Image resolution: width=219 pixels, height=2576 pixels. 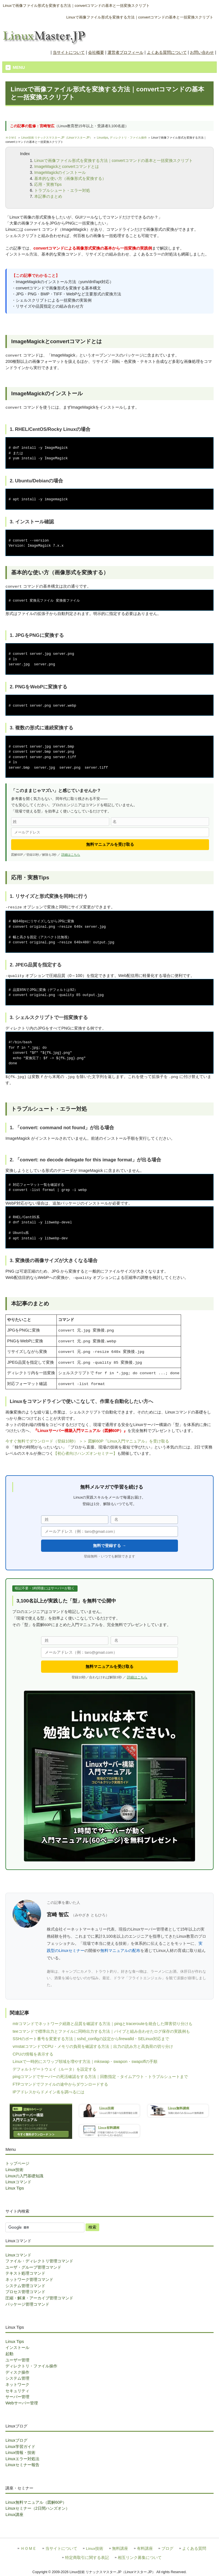 What do you see at coordinates (202, 52) in the screenshot?
I see `お問い合わせ` at bounding box center [202, 52].